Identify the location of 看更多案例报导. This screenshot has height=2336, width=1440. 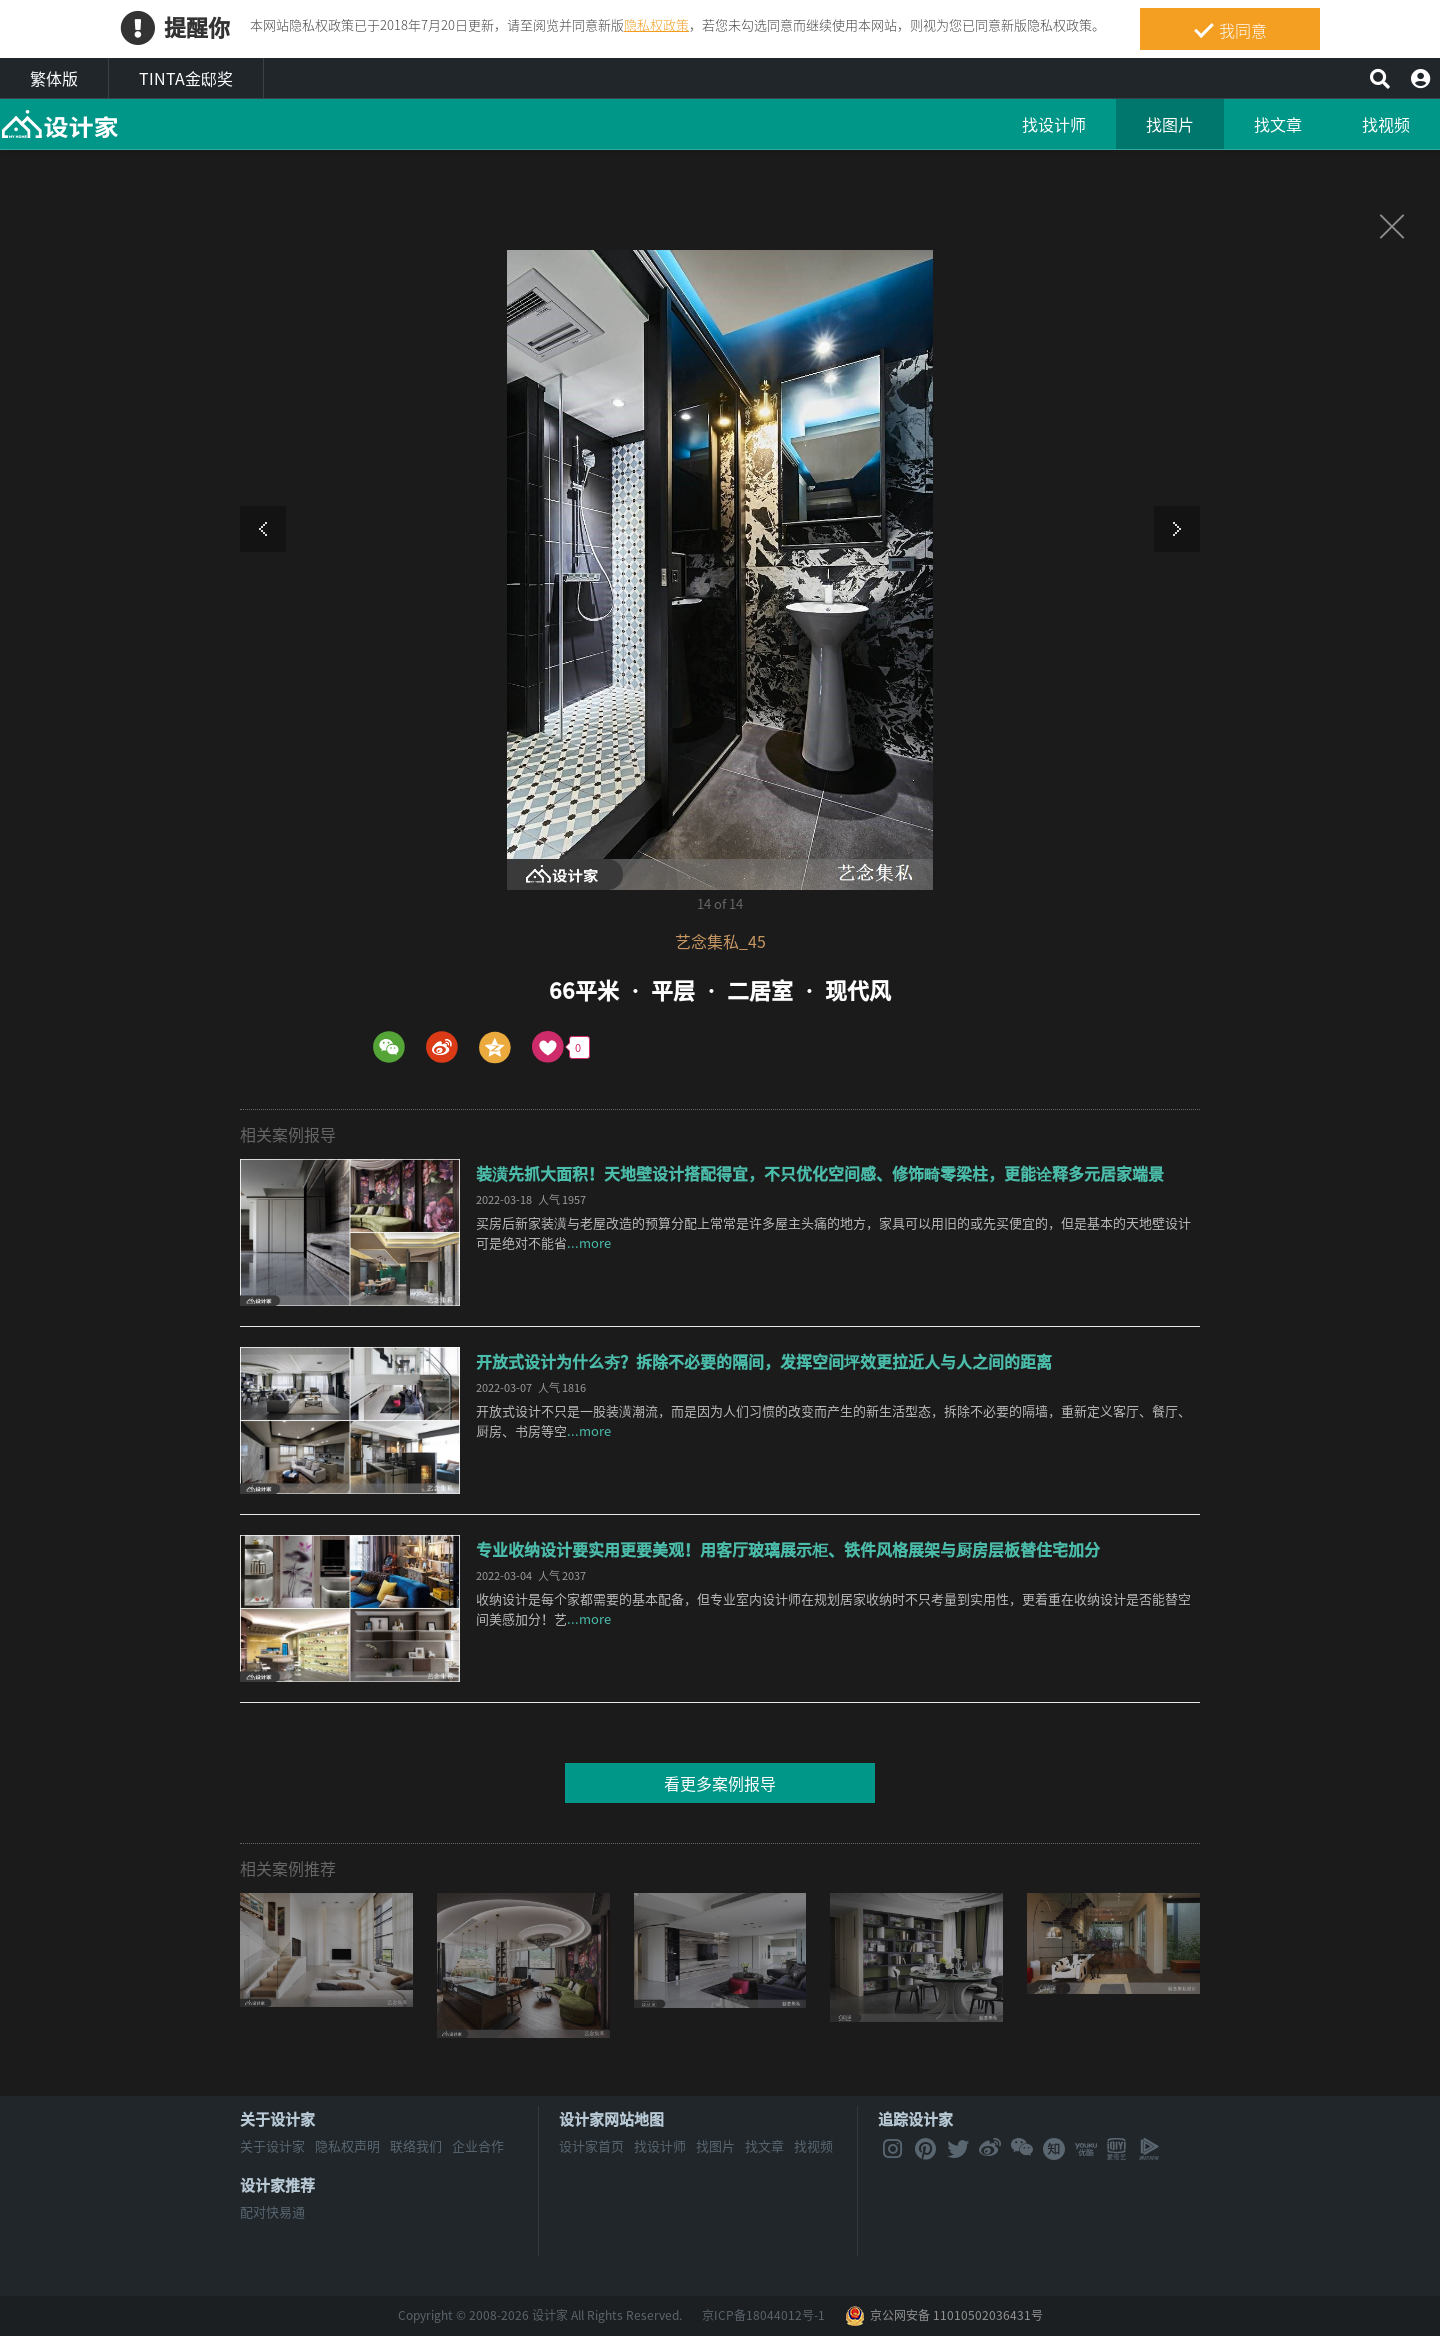
(720, 1783).